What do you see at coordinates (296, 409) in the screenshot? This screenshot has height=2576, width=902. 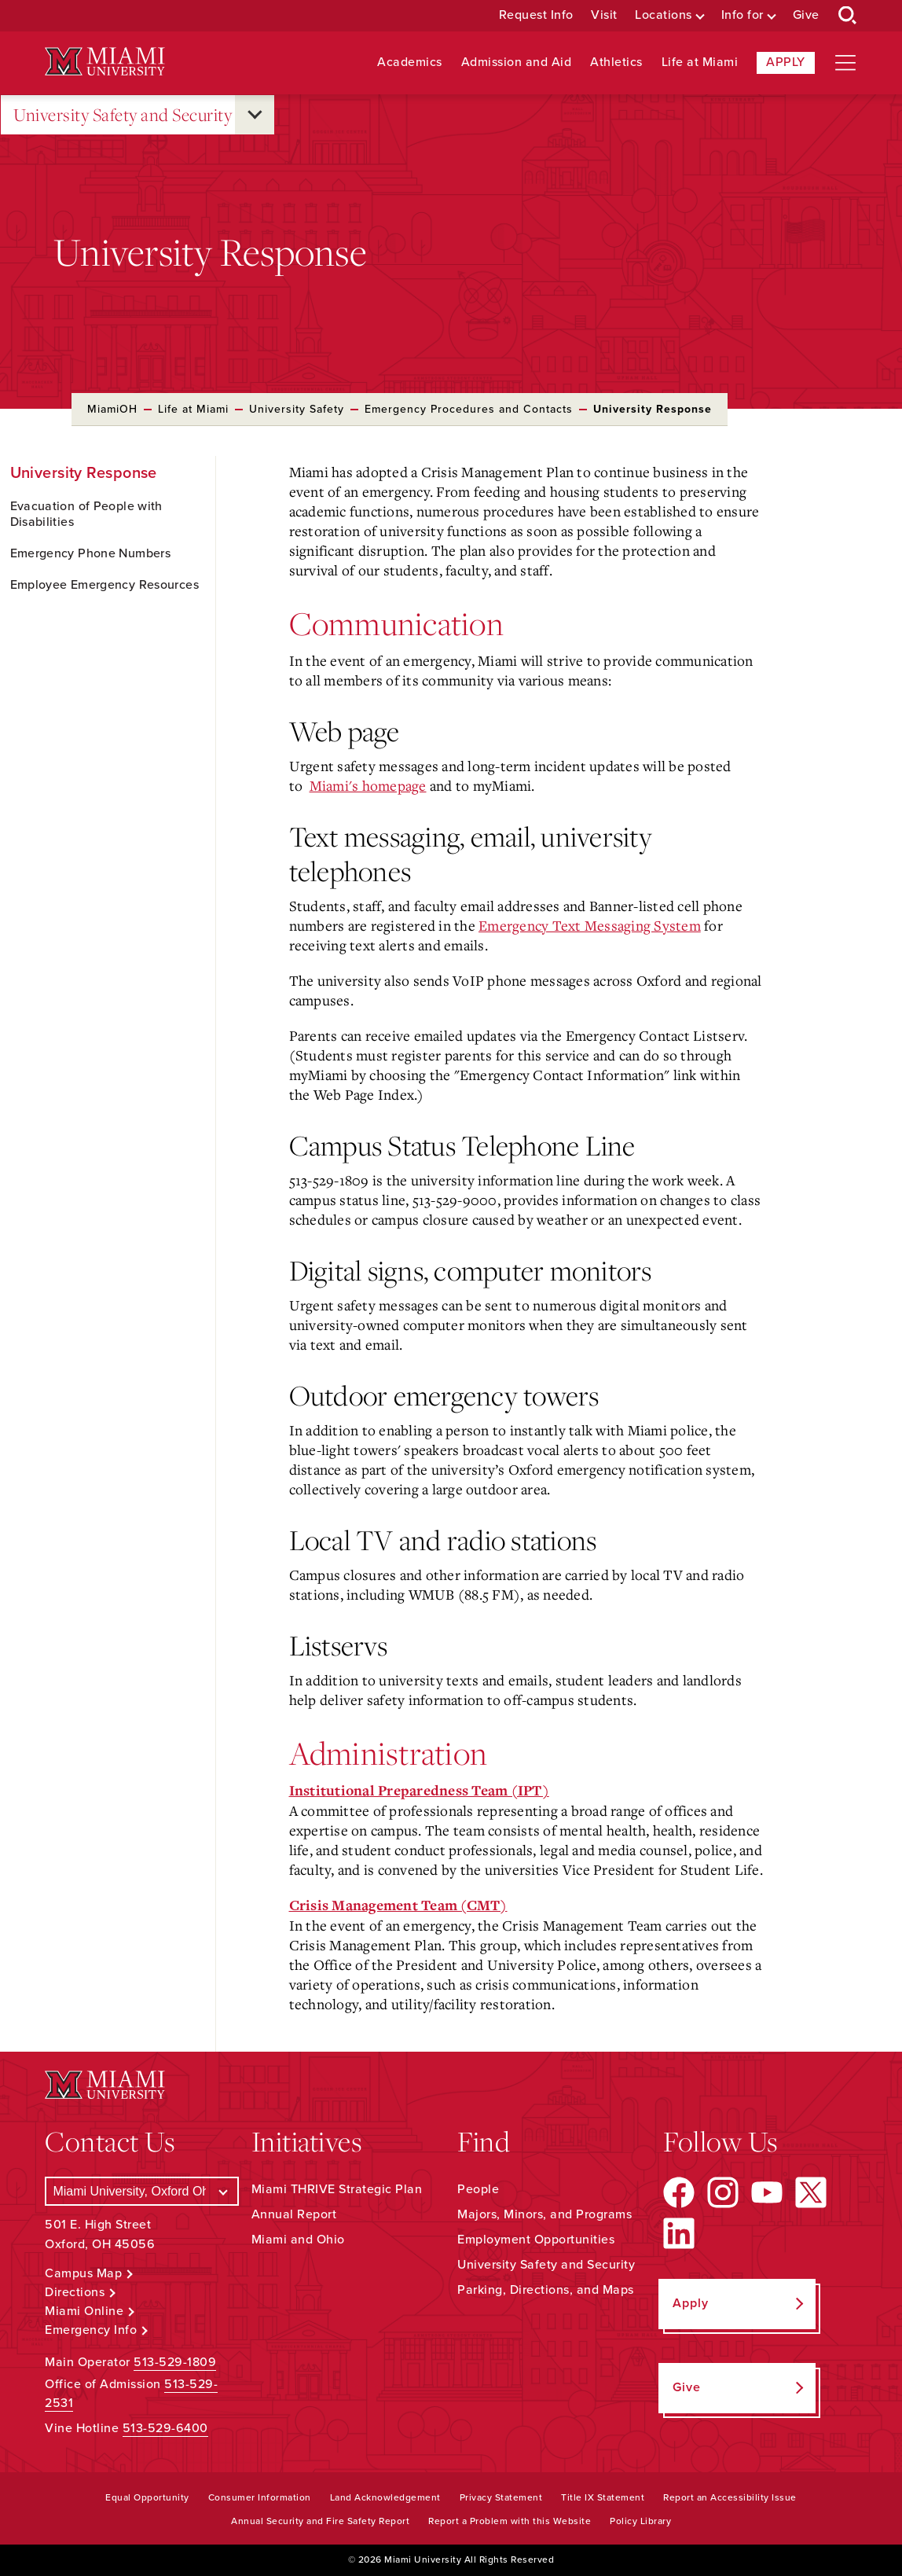 I see `University Safety` at bounding box center [296, 409].